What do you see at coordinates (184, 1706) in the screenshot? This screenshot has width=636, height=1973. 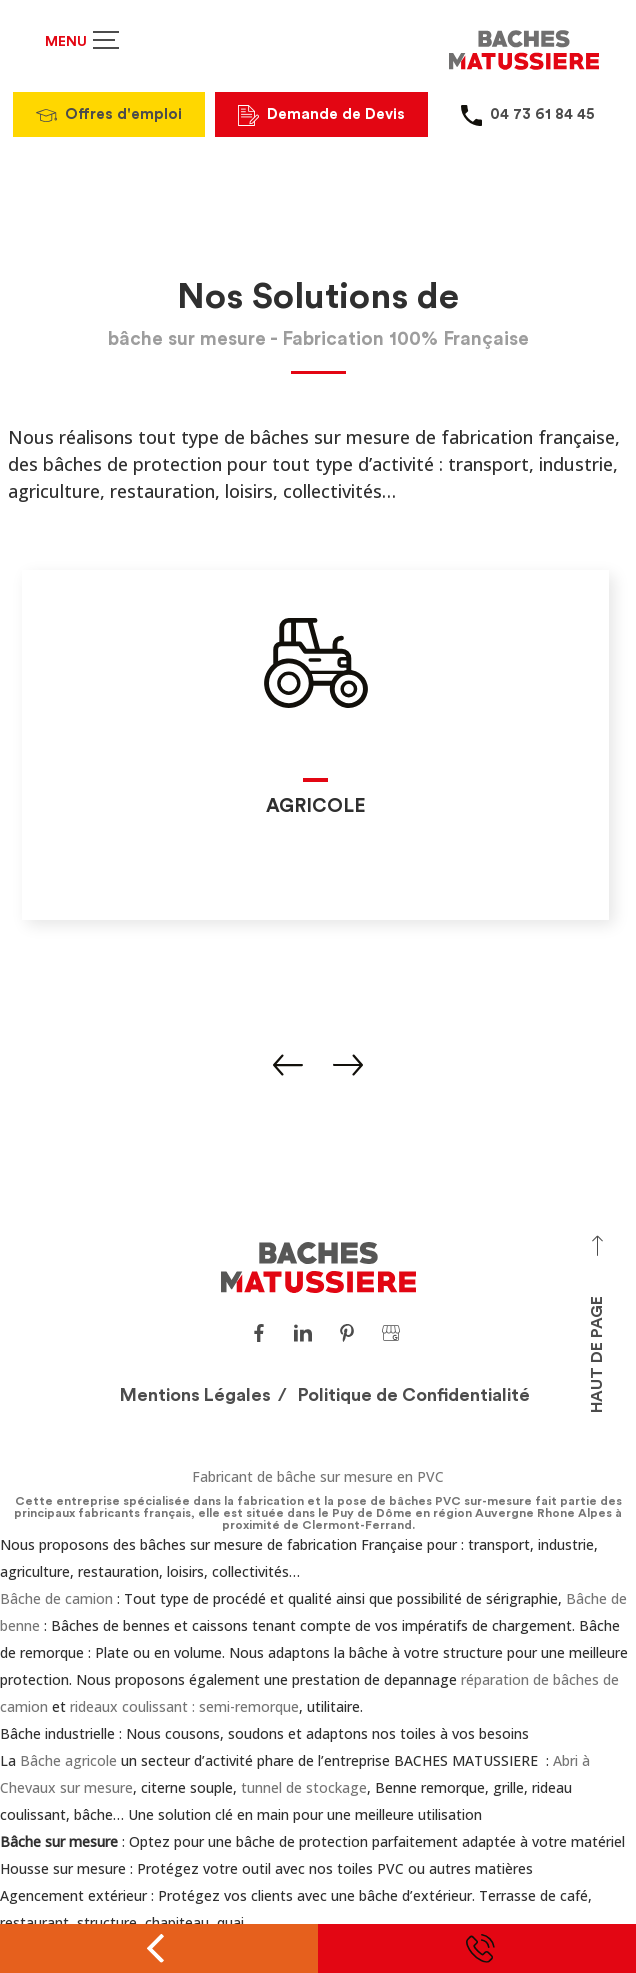 I see `rideaux coulissant : semi-remorque` at bounding box center [184, 1706].